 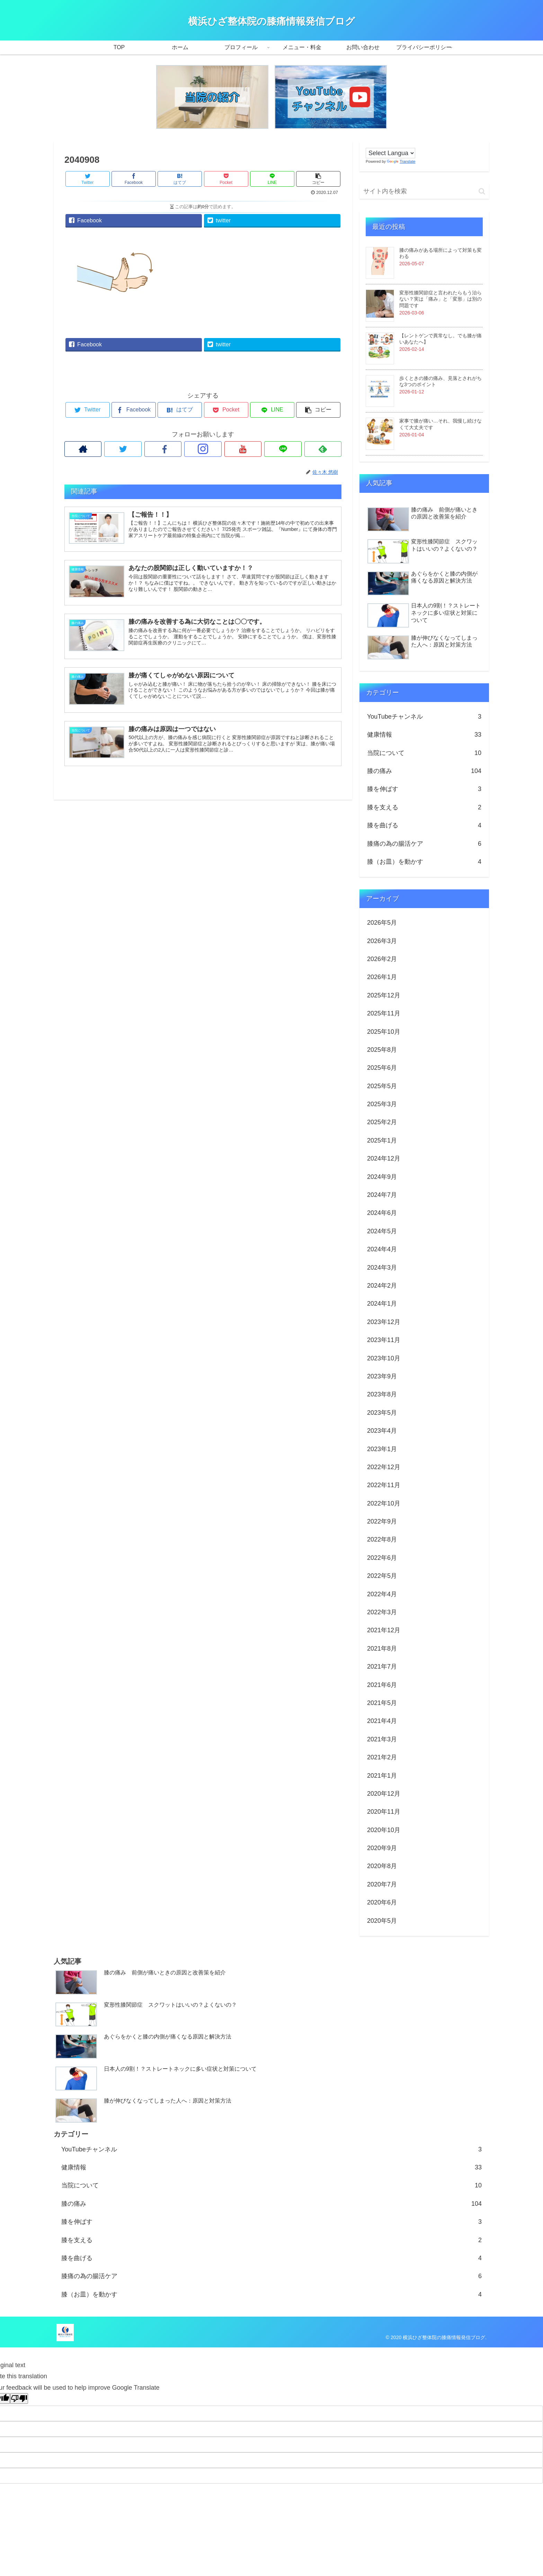 I want to click on 2020年8月, so click(x=382, y=1866).